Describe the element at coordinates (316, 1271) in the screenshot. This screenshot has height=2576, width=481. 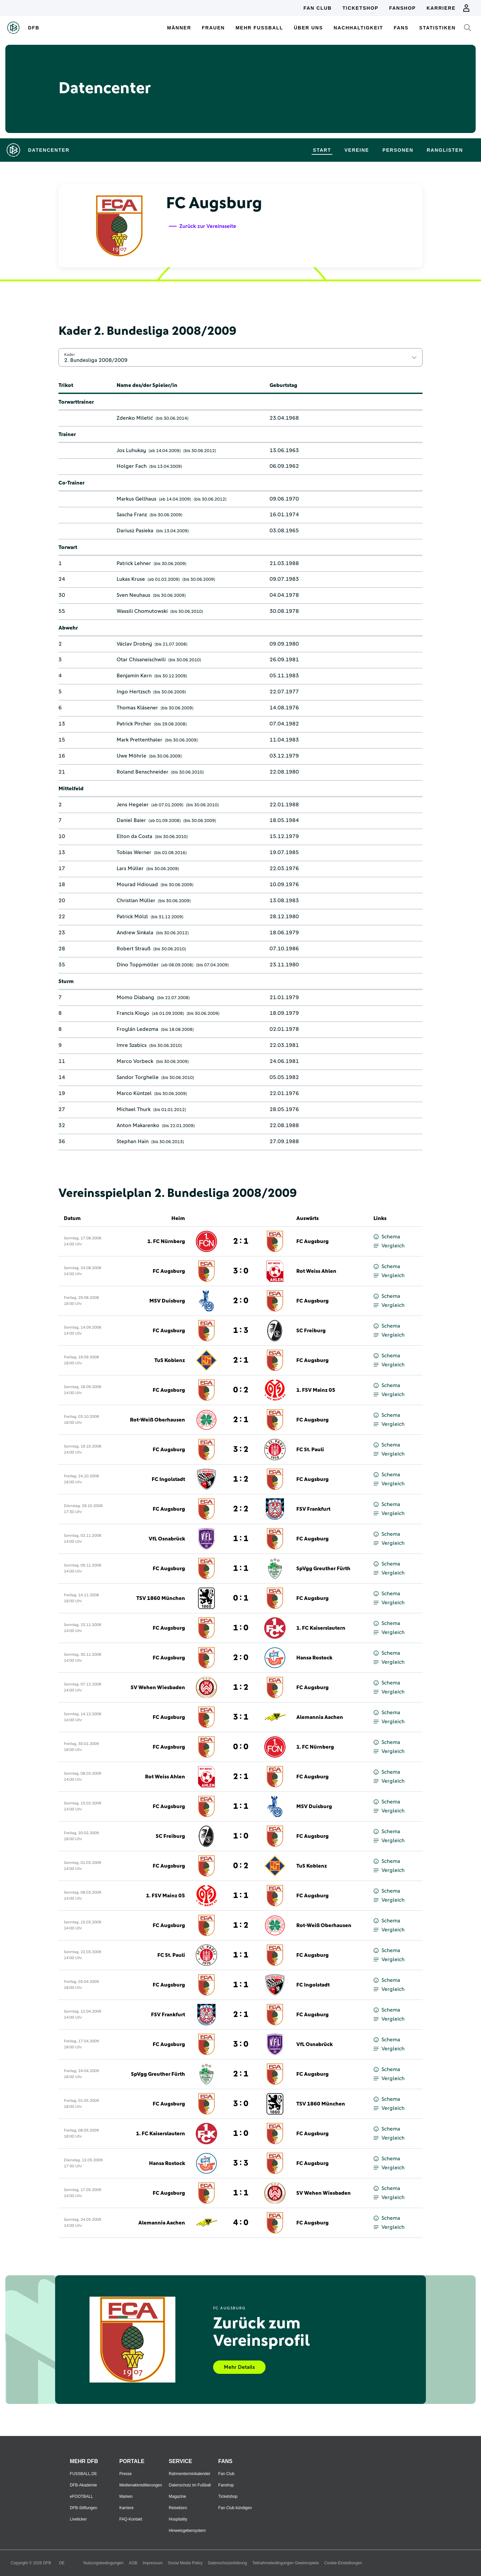
I see `Rot Weiss Ahlen` at that location.